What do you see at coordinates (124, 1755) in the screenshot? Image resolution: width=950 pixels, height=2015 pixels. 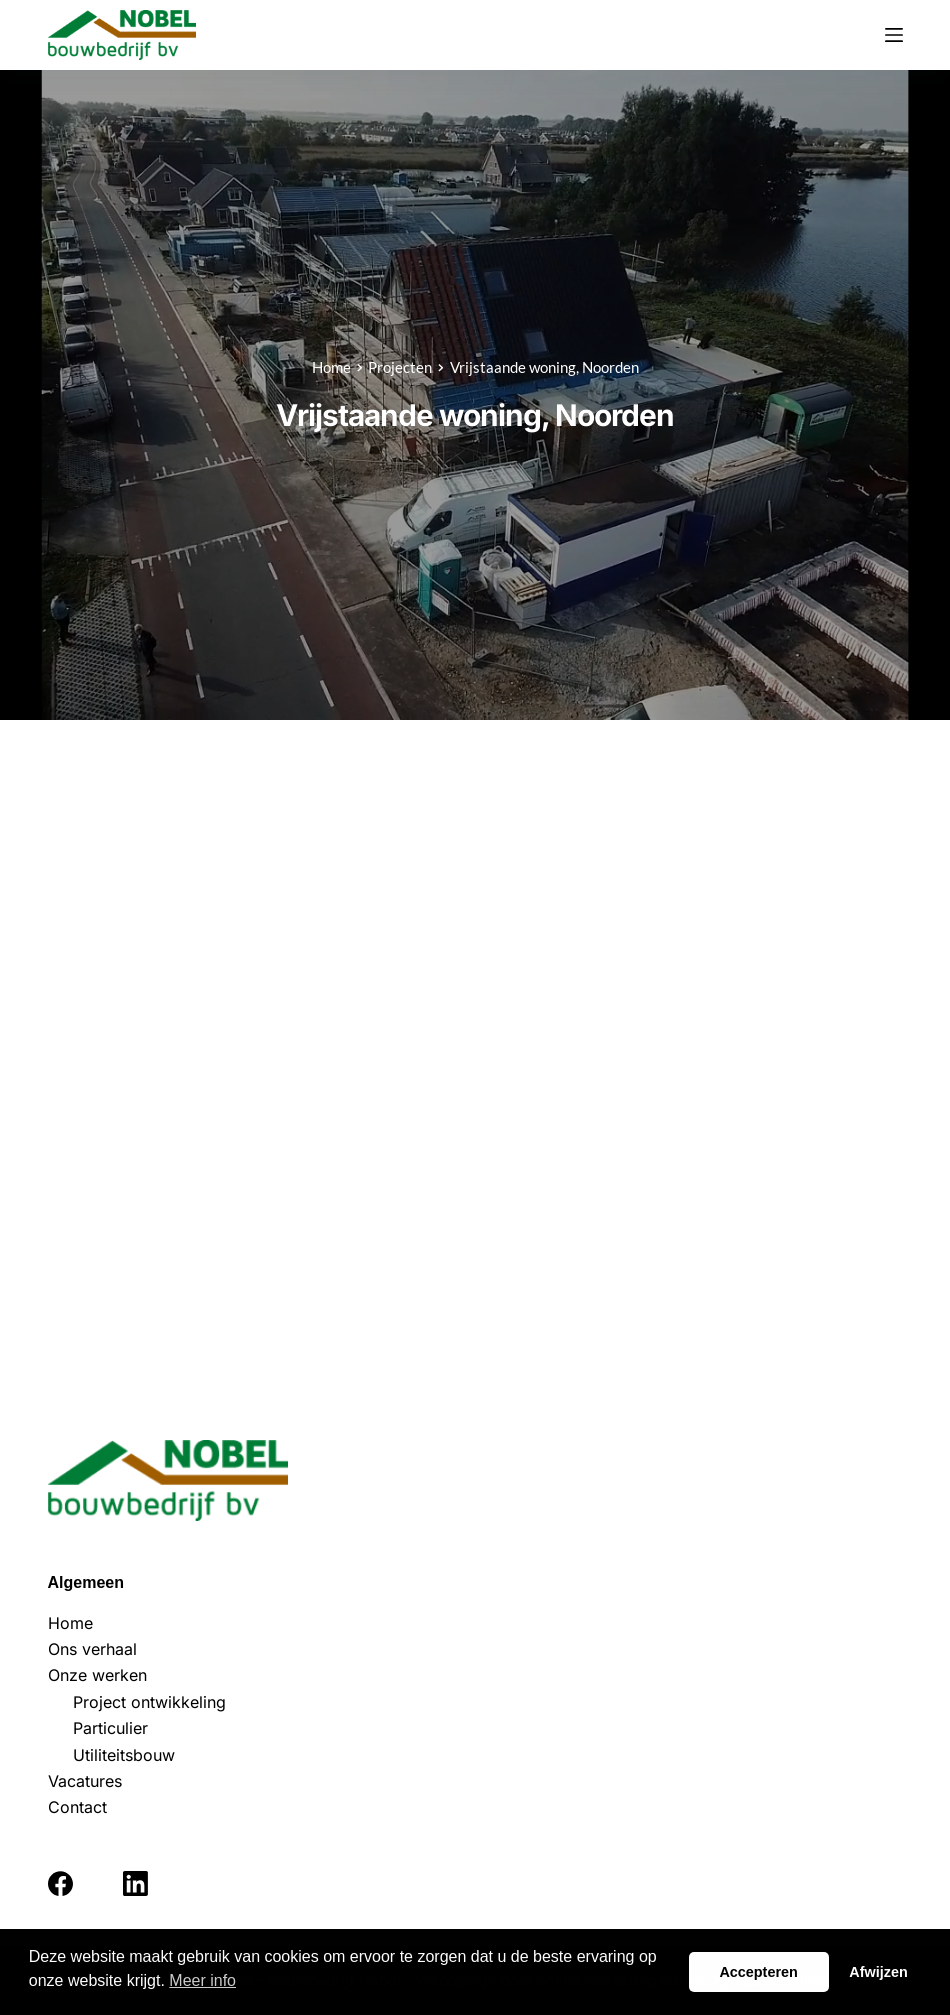 I see `Utiliteitsbouw` at bounding box center [124, 1755].